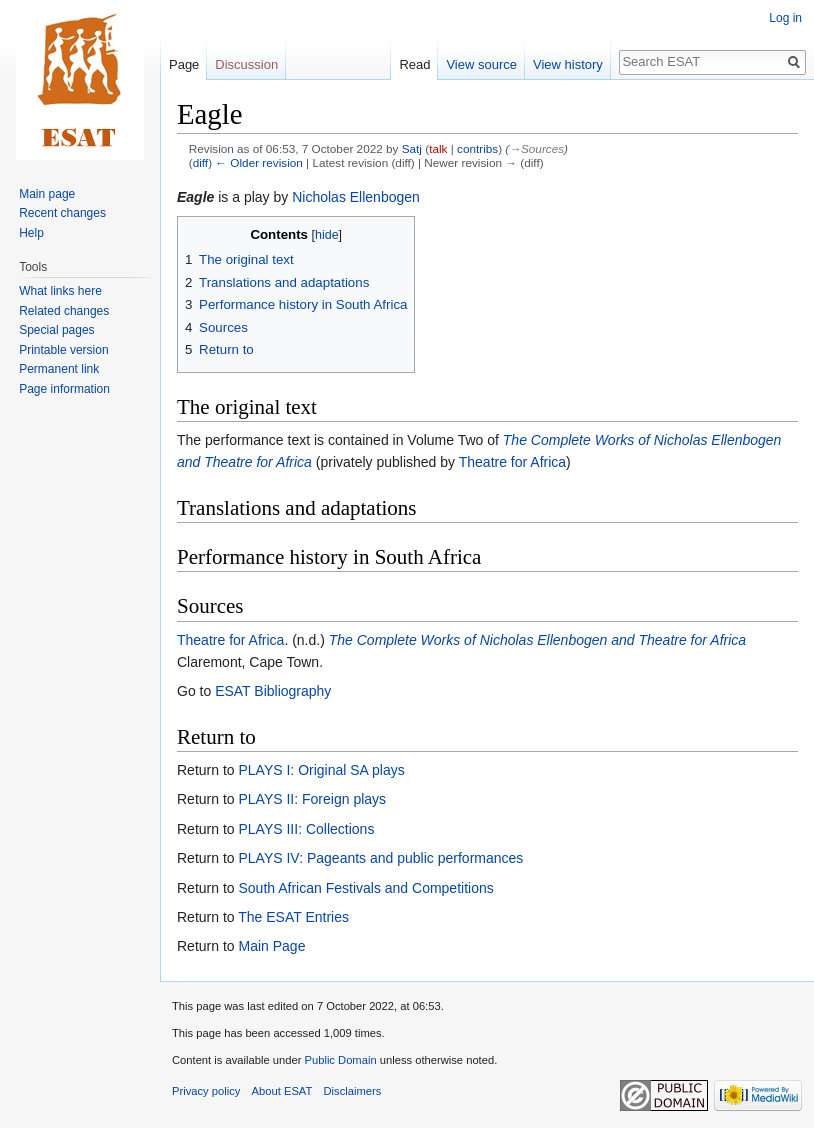 The width and height of the screenshot is (814, 1128). Describe the element at coordinates (282, 1091) in the screenshot. I see `About ESAT` at that location.